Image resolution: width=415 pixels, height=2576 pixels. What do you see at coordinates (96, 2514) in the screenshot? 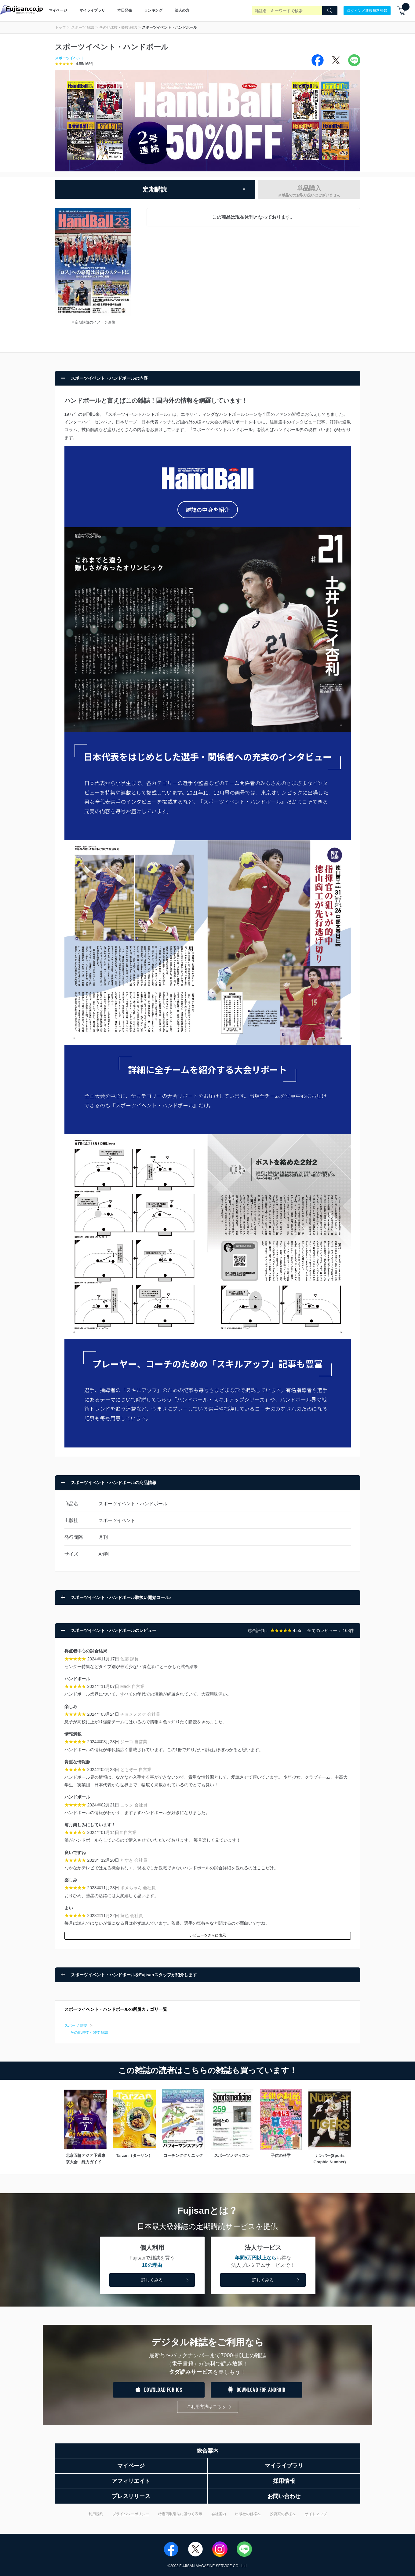
I see `利用規約` at bounding box center [96, 2514].